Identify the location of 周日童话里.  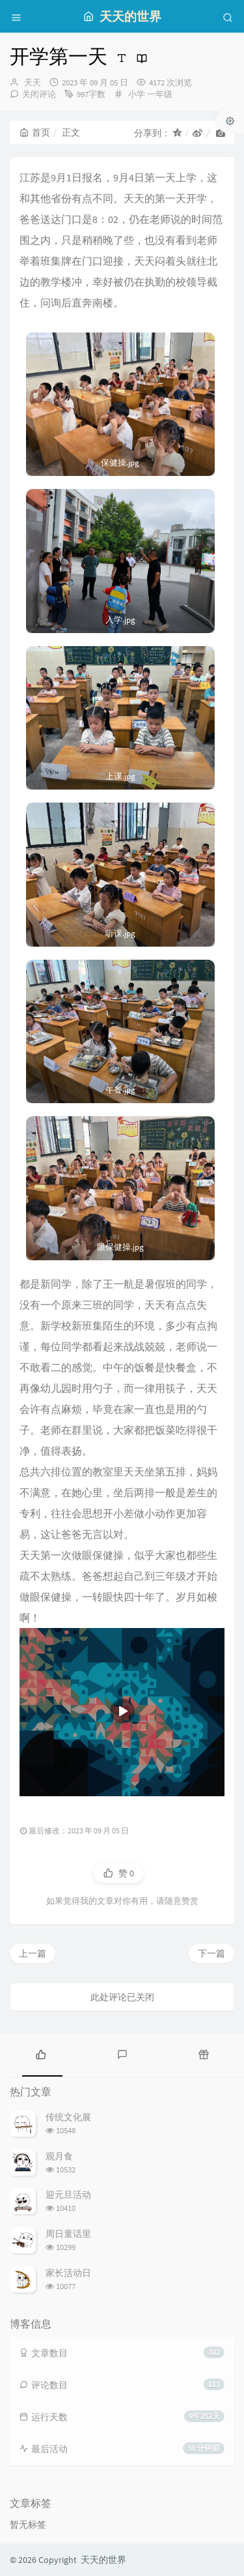
(68, 2234).